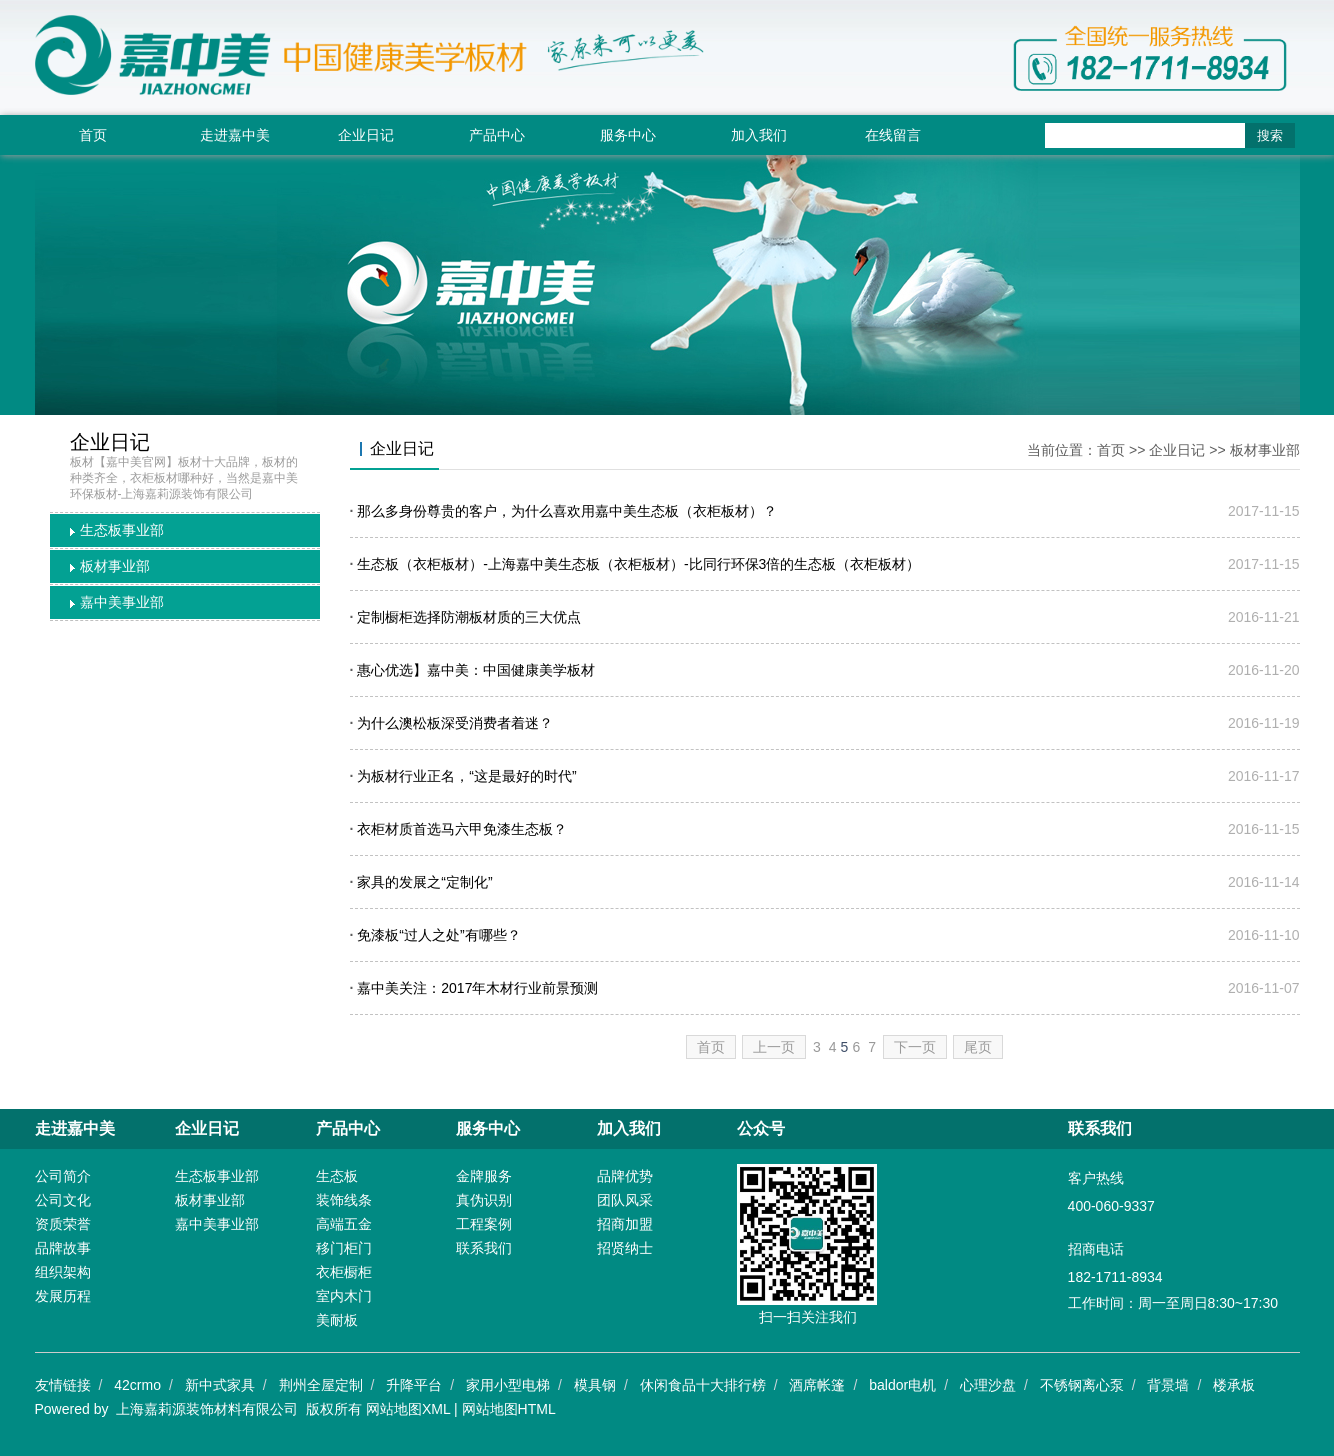 The width and height of the screenshot is (1334, 1456). Describe the element at coordinates (761, 1128) in the screenshot. I see `公众号` at that location.